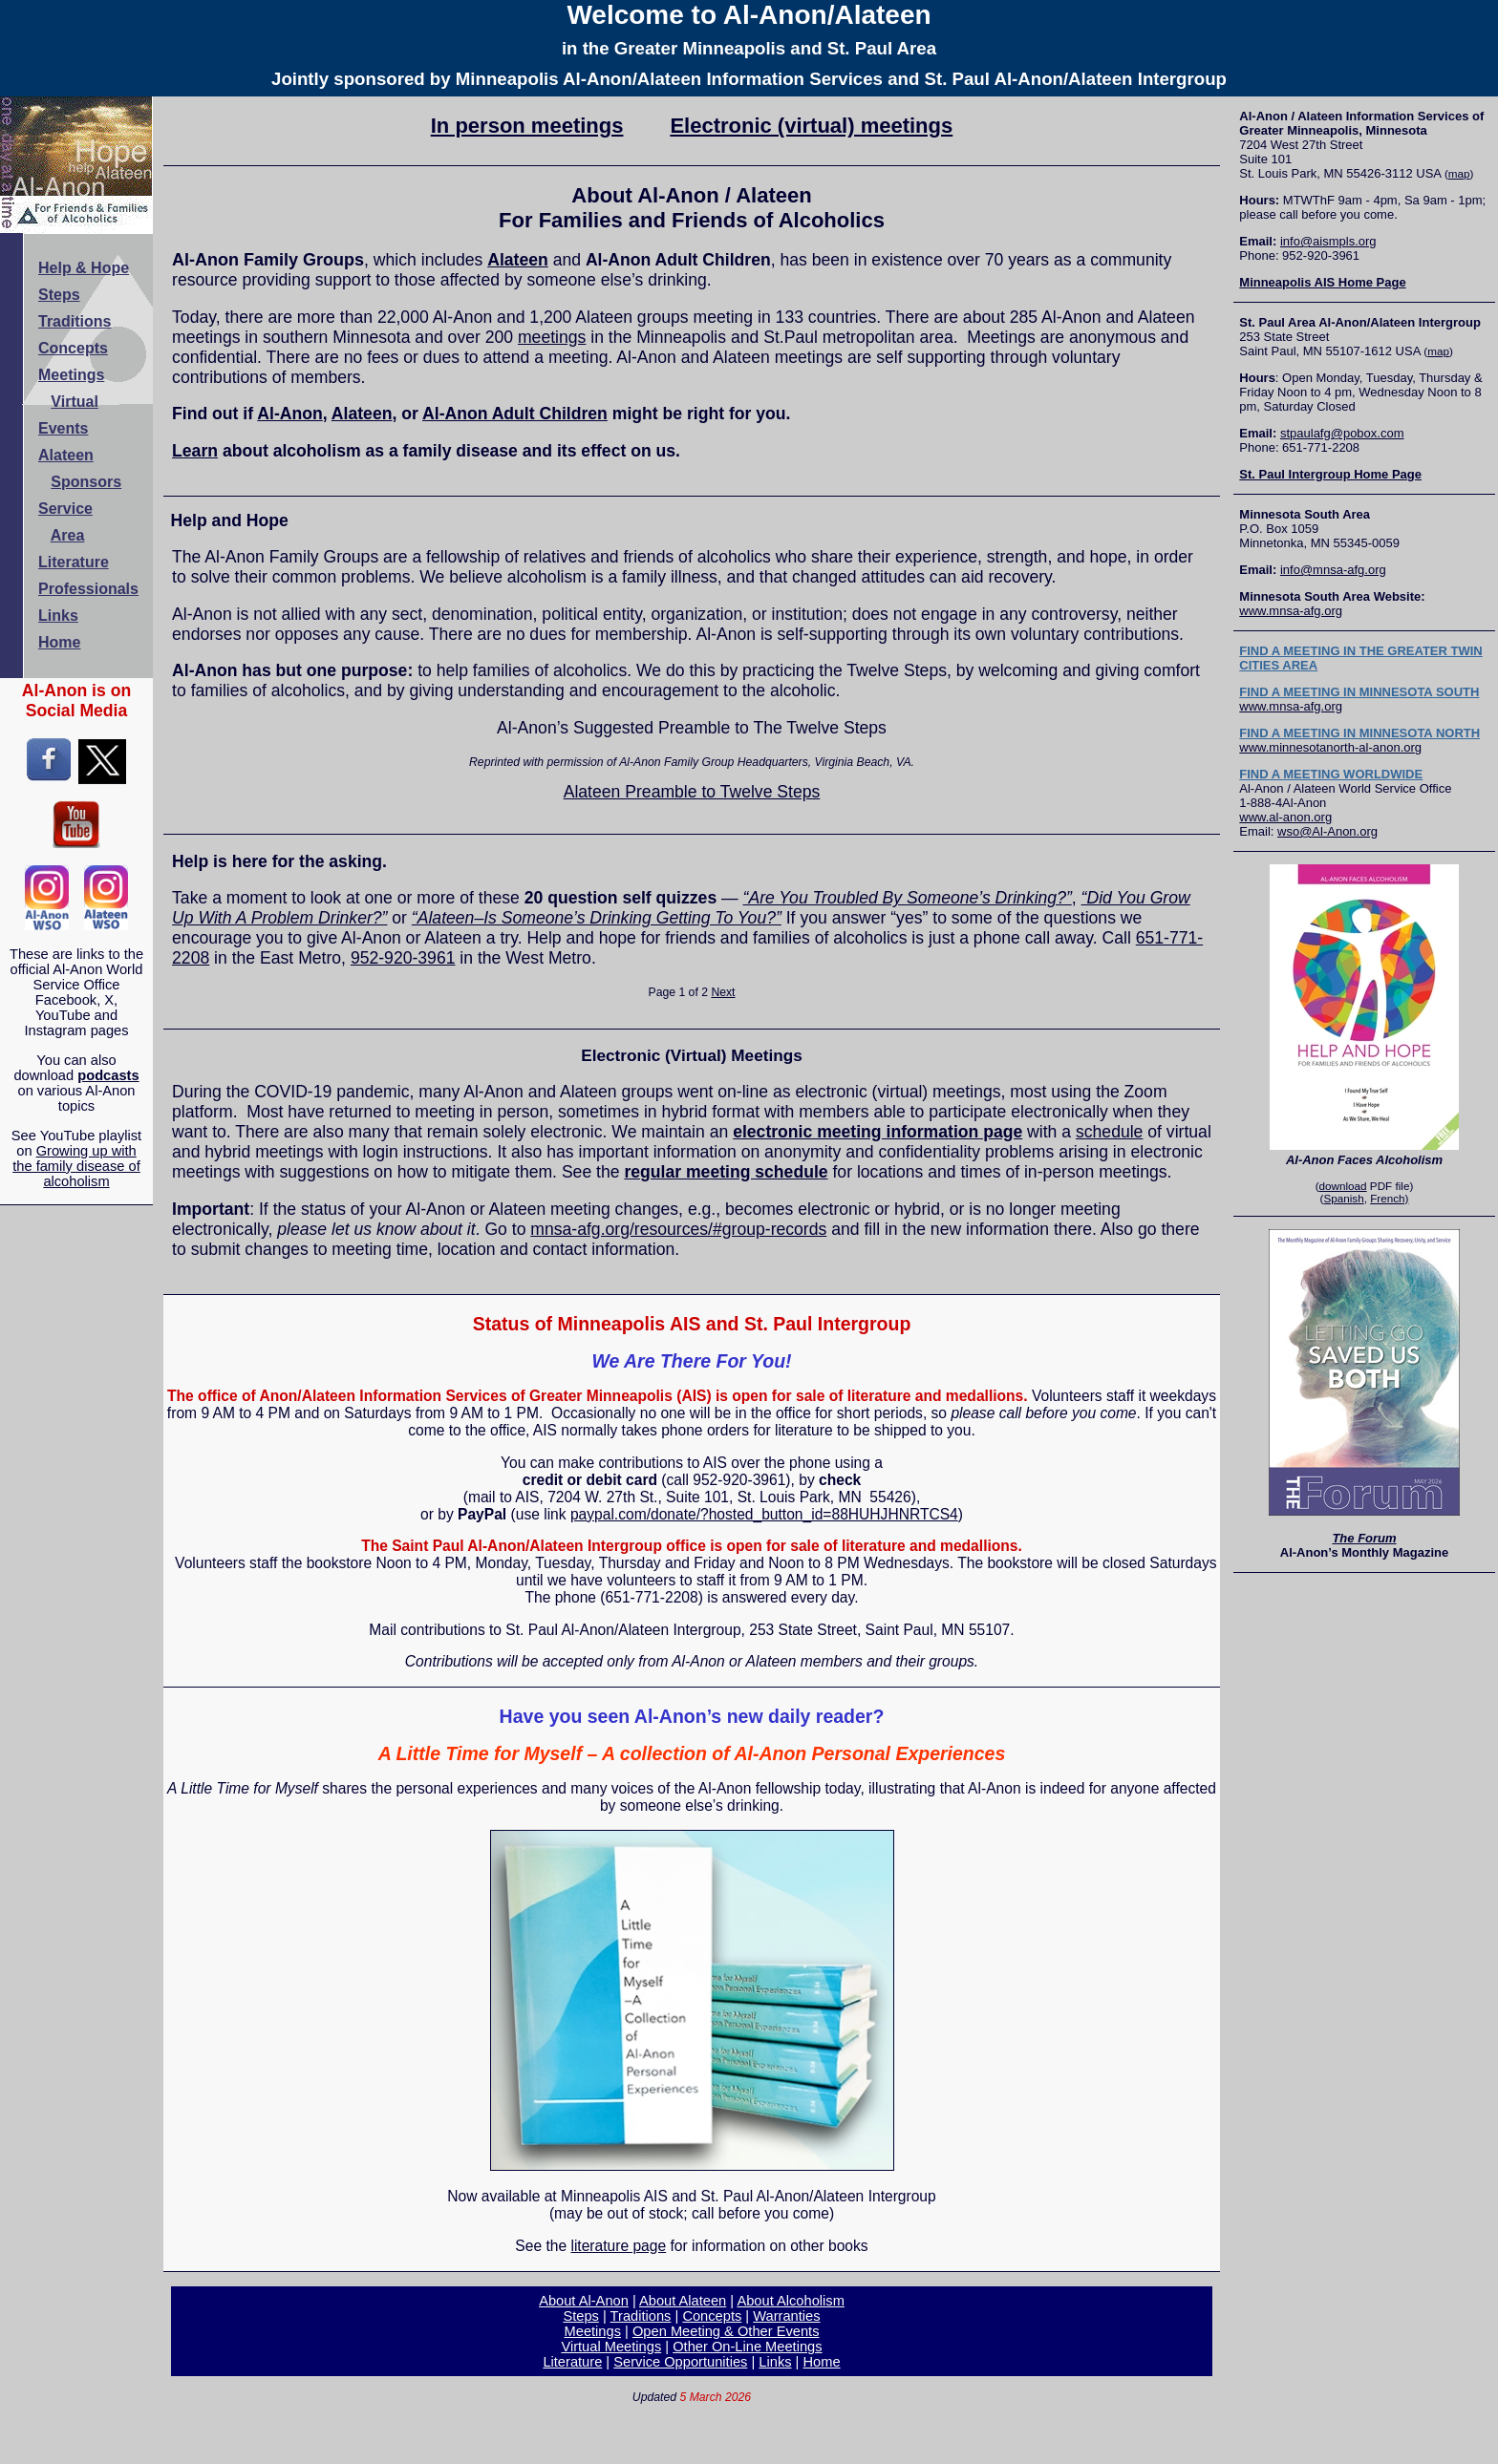 The height and width of the screenshot is (2464, 1498). What do you see at coordinates (692, 791) in the screenshot?
I see `Alateen Preamble to Twelve Steps` at bounding box center [692, 791].